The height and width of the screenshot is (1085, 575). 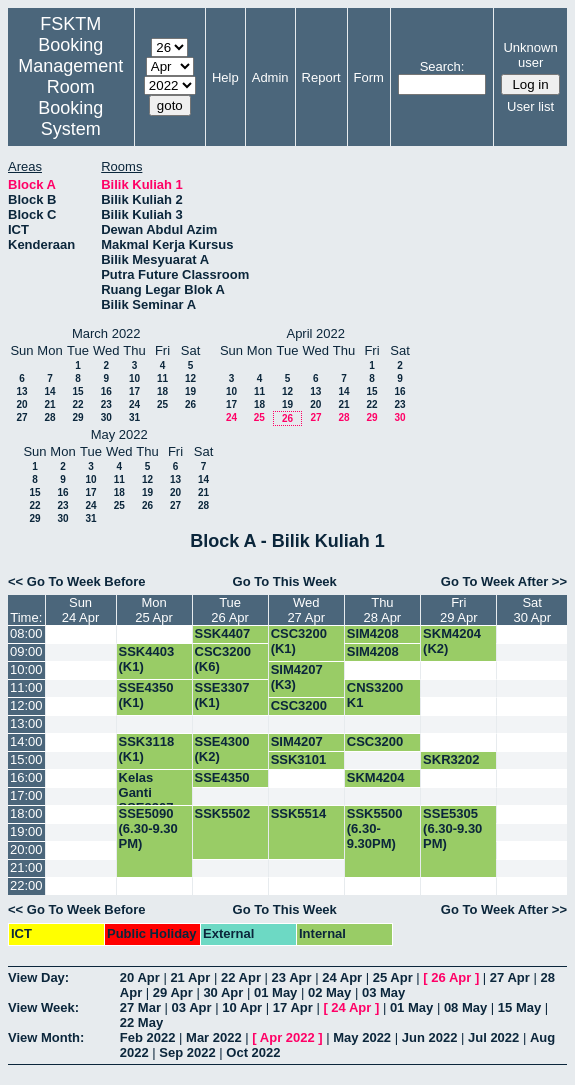 What do you see at coordinates (530, 106) in the screenshot?
I see `User list` at bounding box center [530, 106].